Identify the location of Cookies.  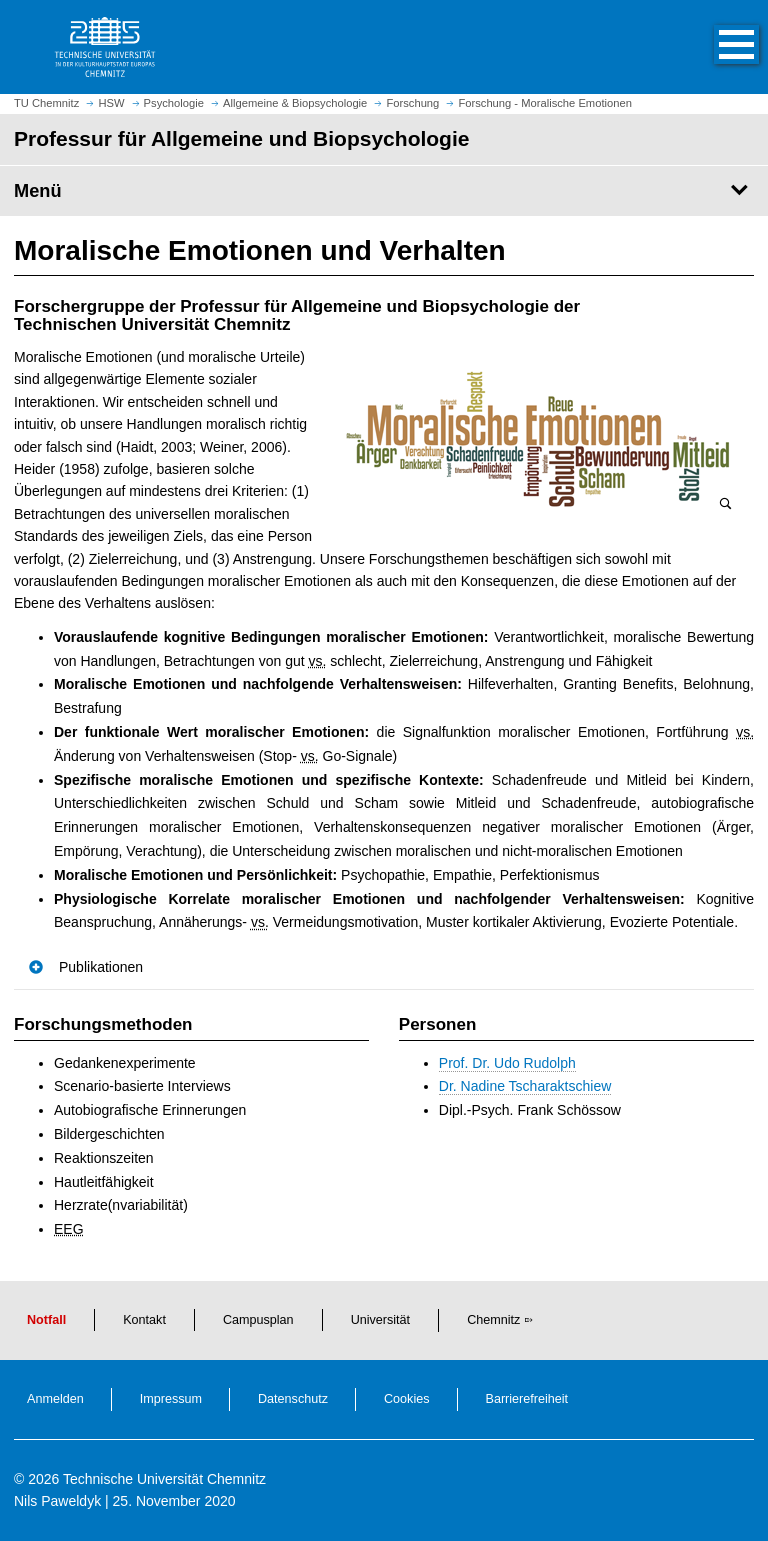
(407, 1399).